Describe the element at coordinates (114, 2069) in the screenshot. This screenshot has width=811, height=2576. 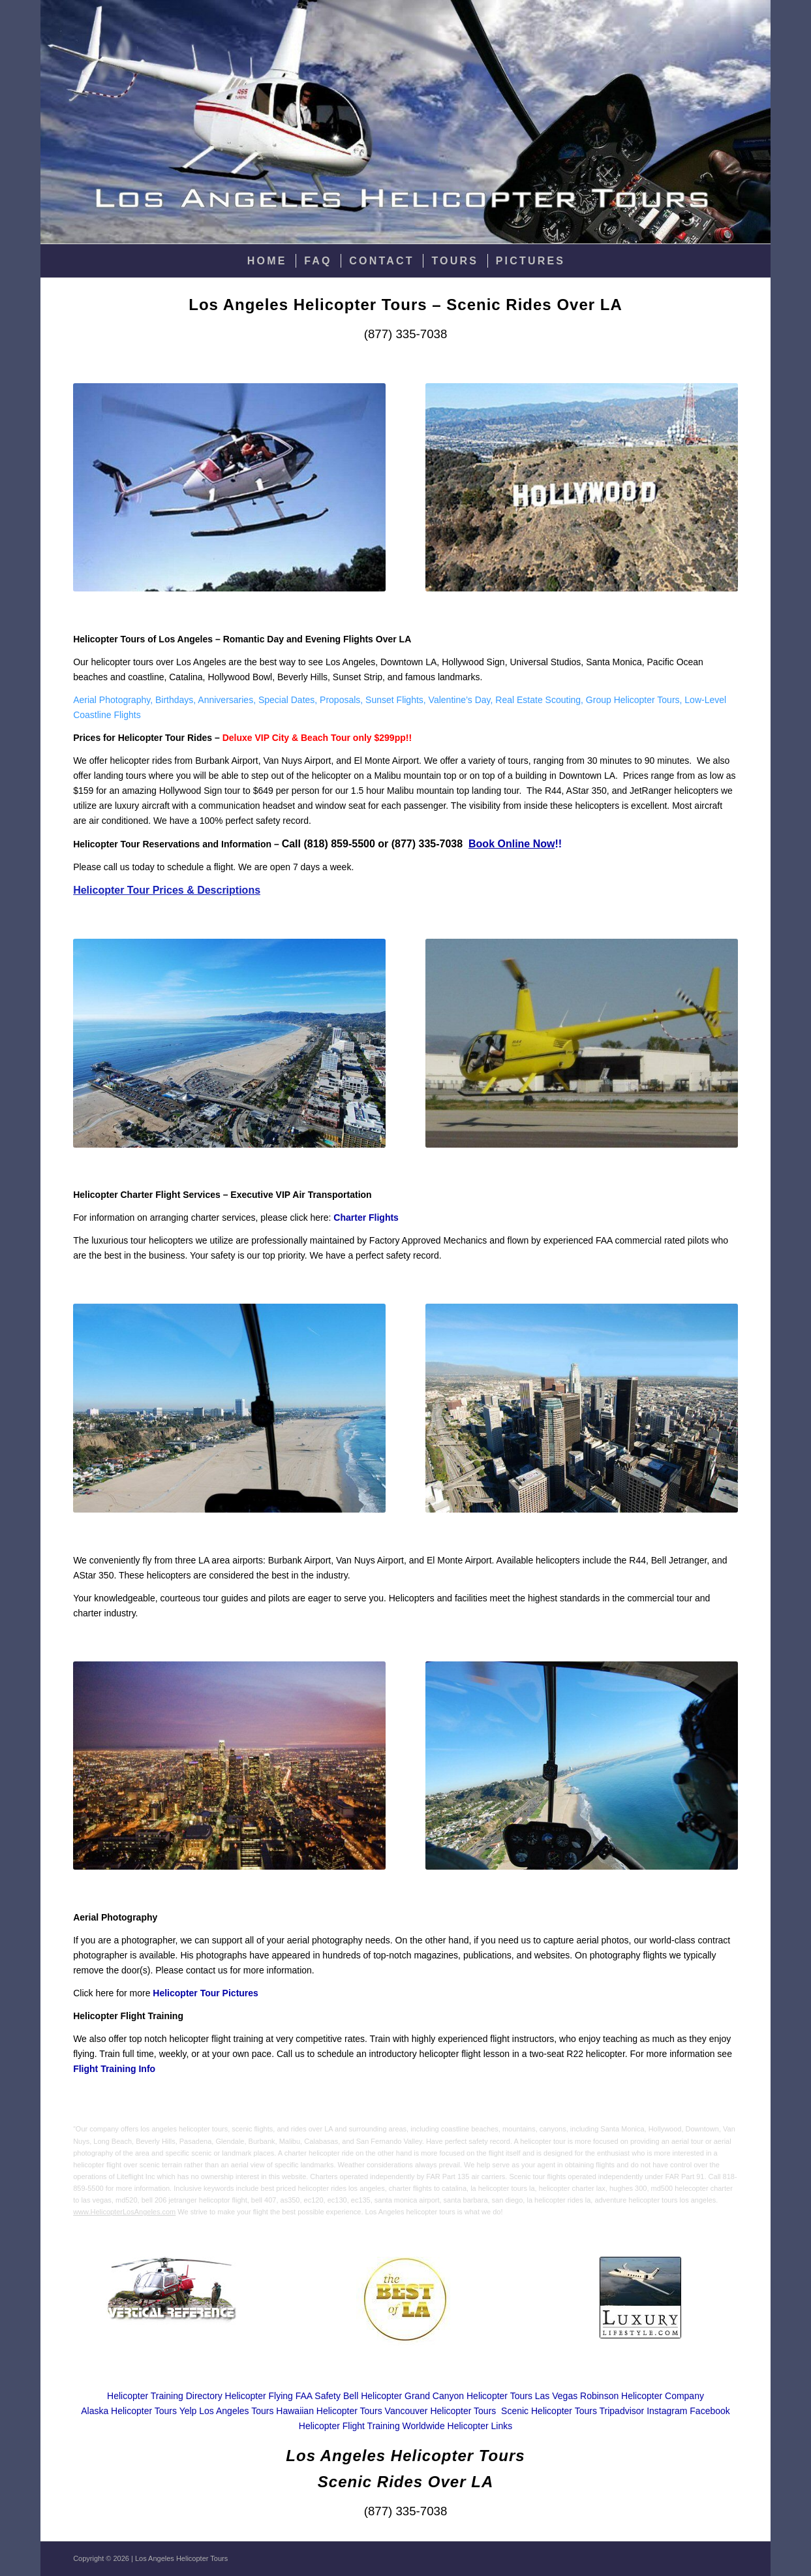
I see `Flight Training Info` at that location.